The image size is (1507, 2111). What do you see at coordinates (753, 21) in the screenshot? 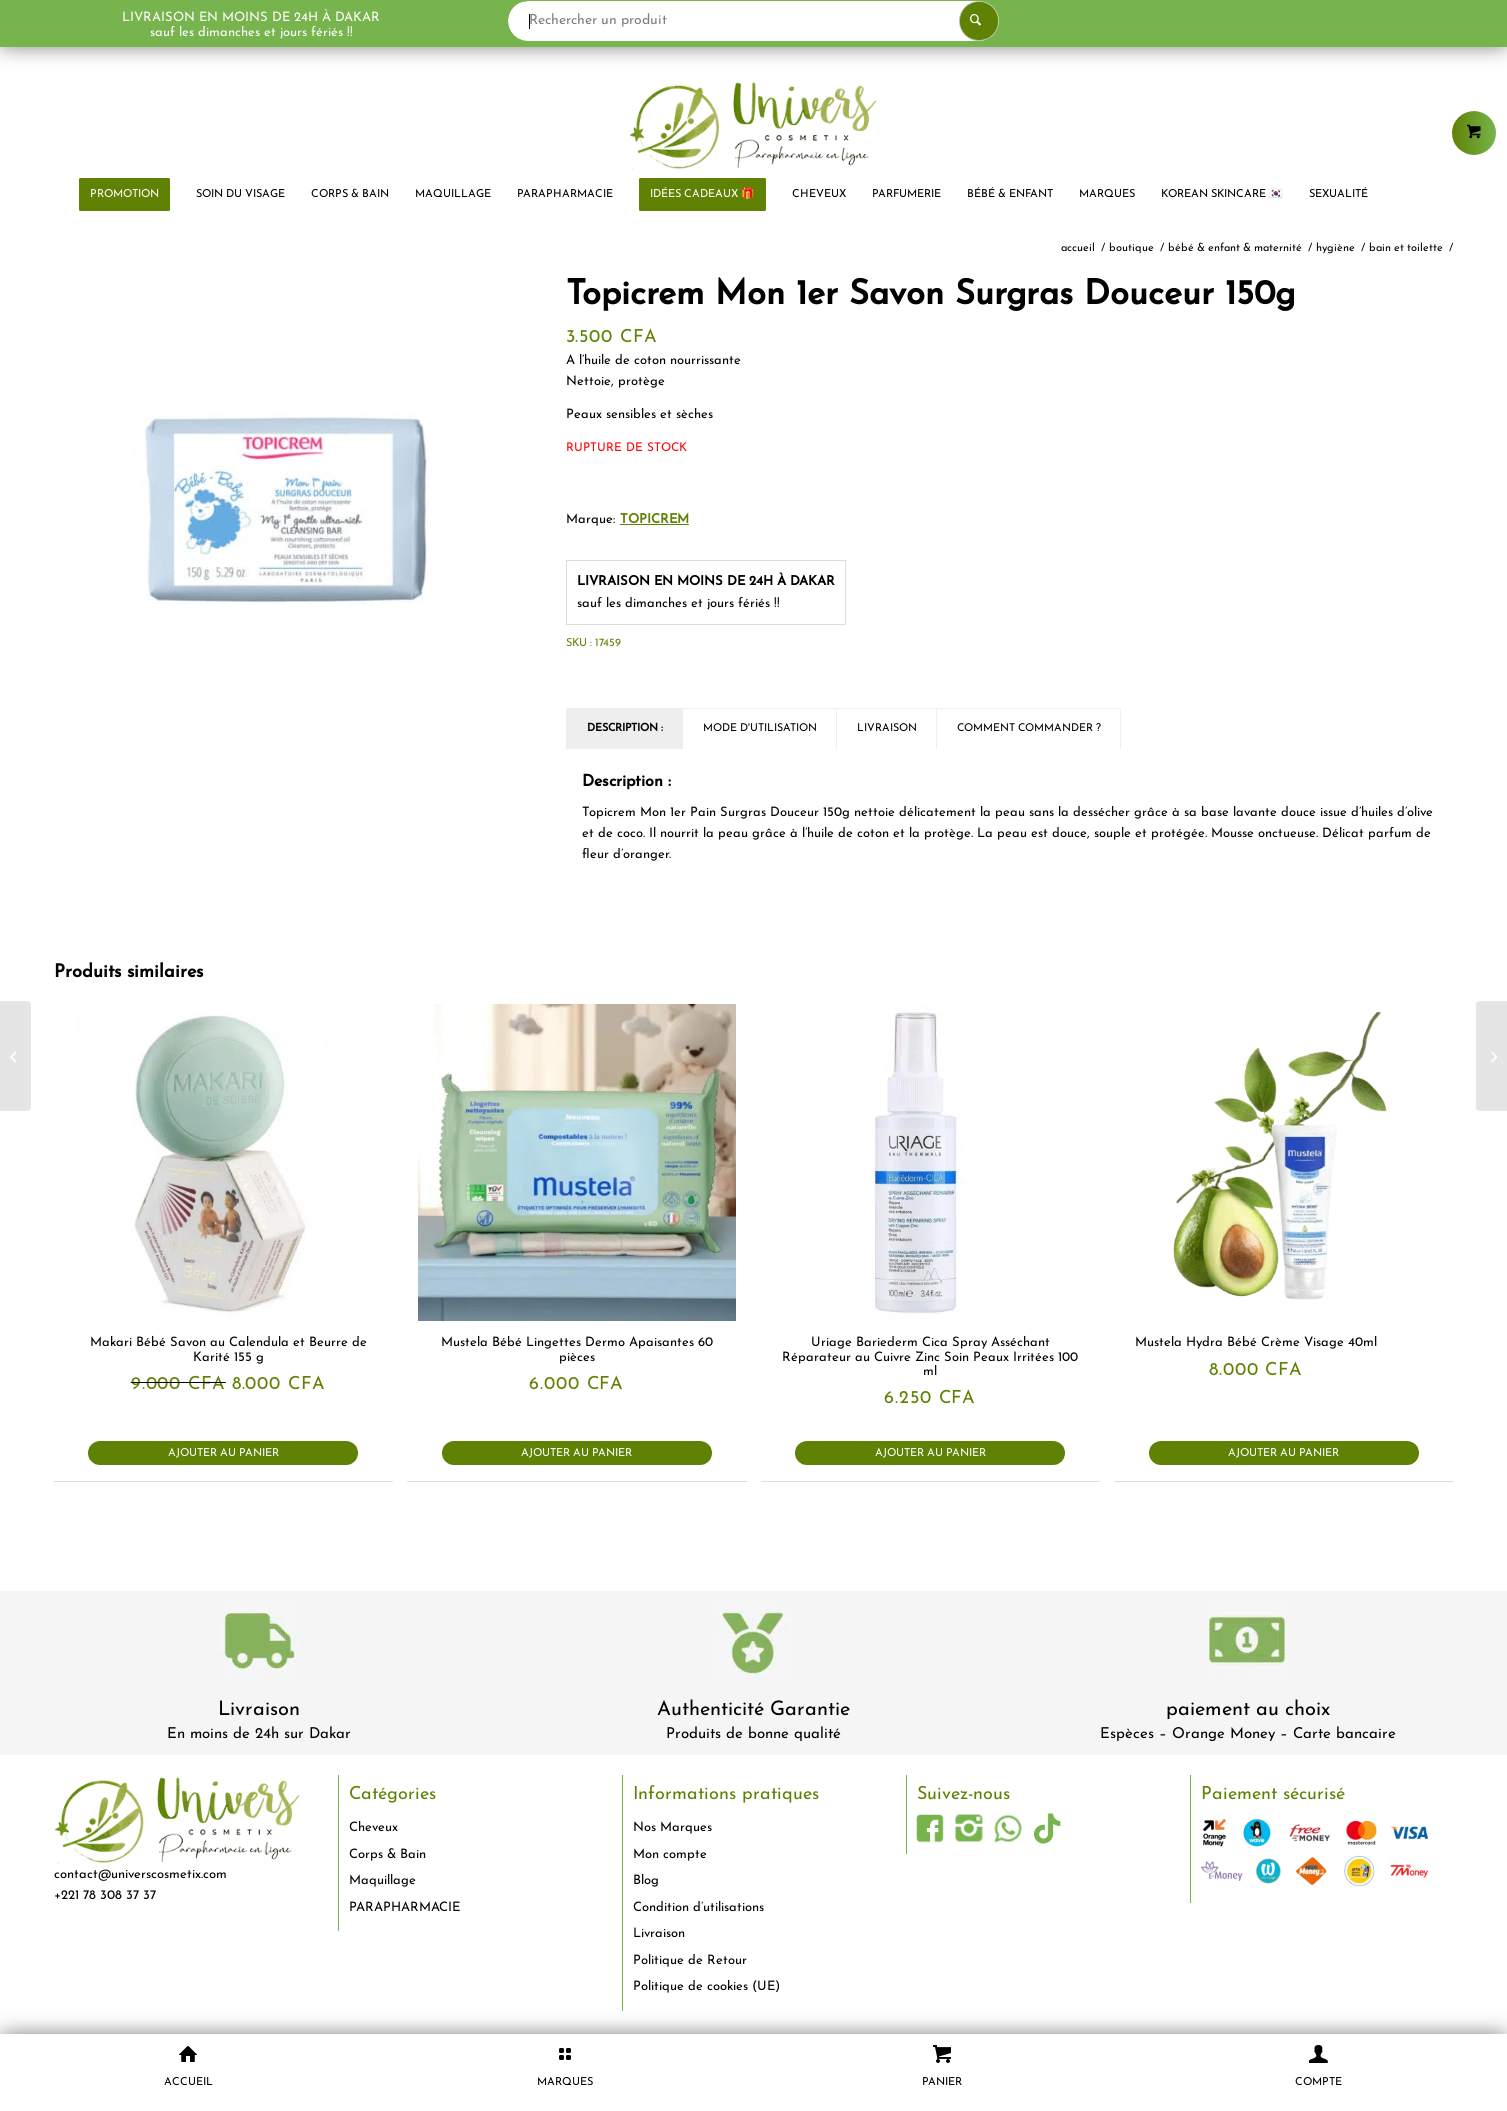
I see `[Rechercher un produit]` at bounding box center [753, 21].